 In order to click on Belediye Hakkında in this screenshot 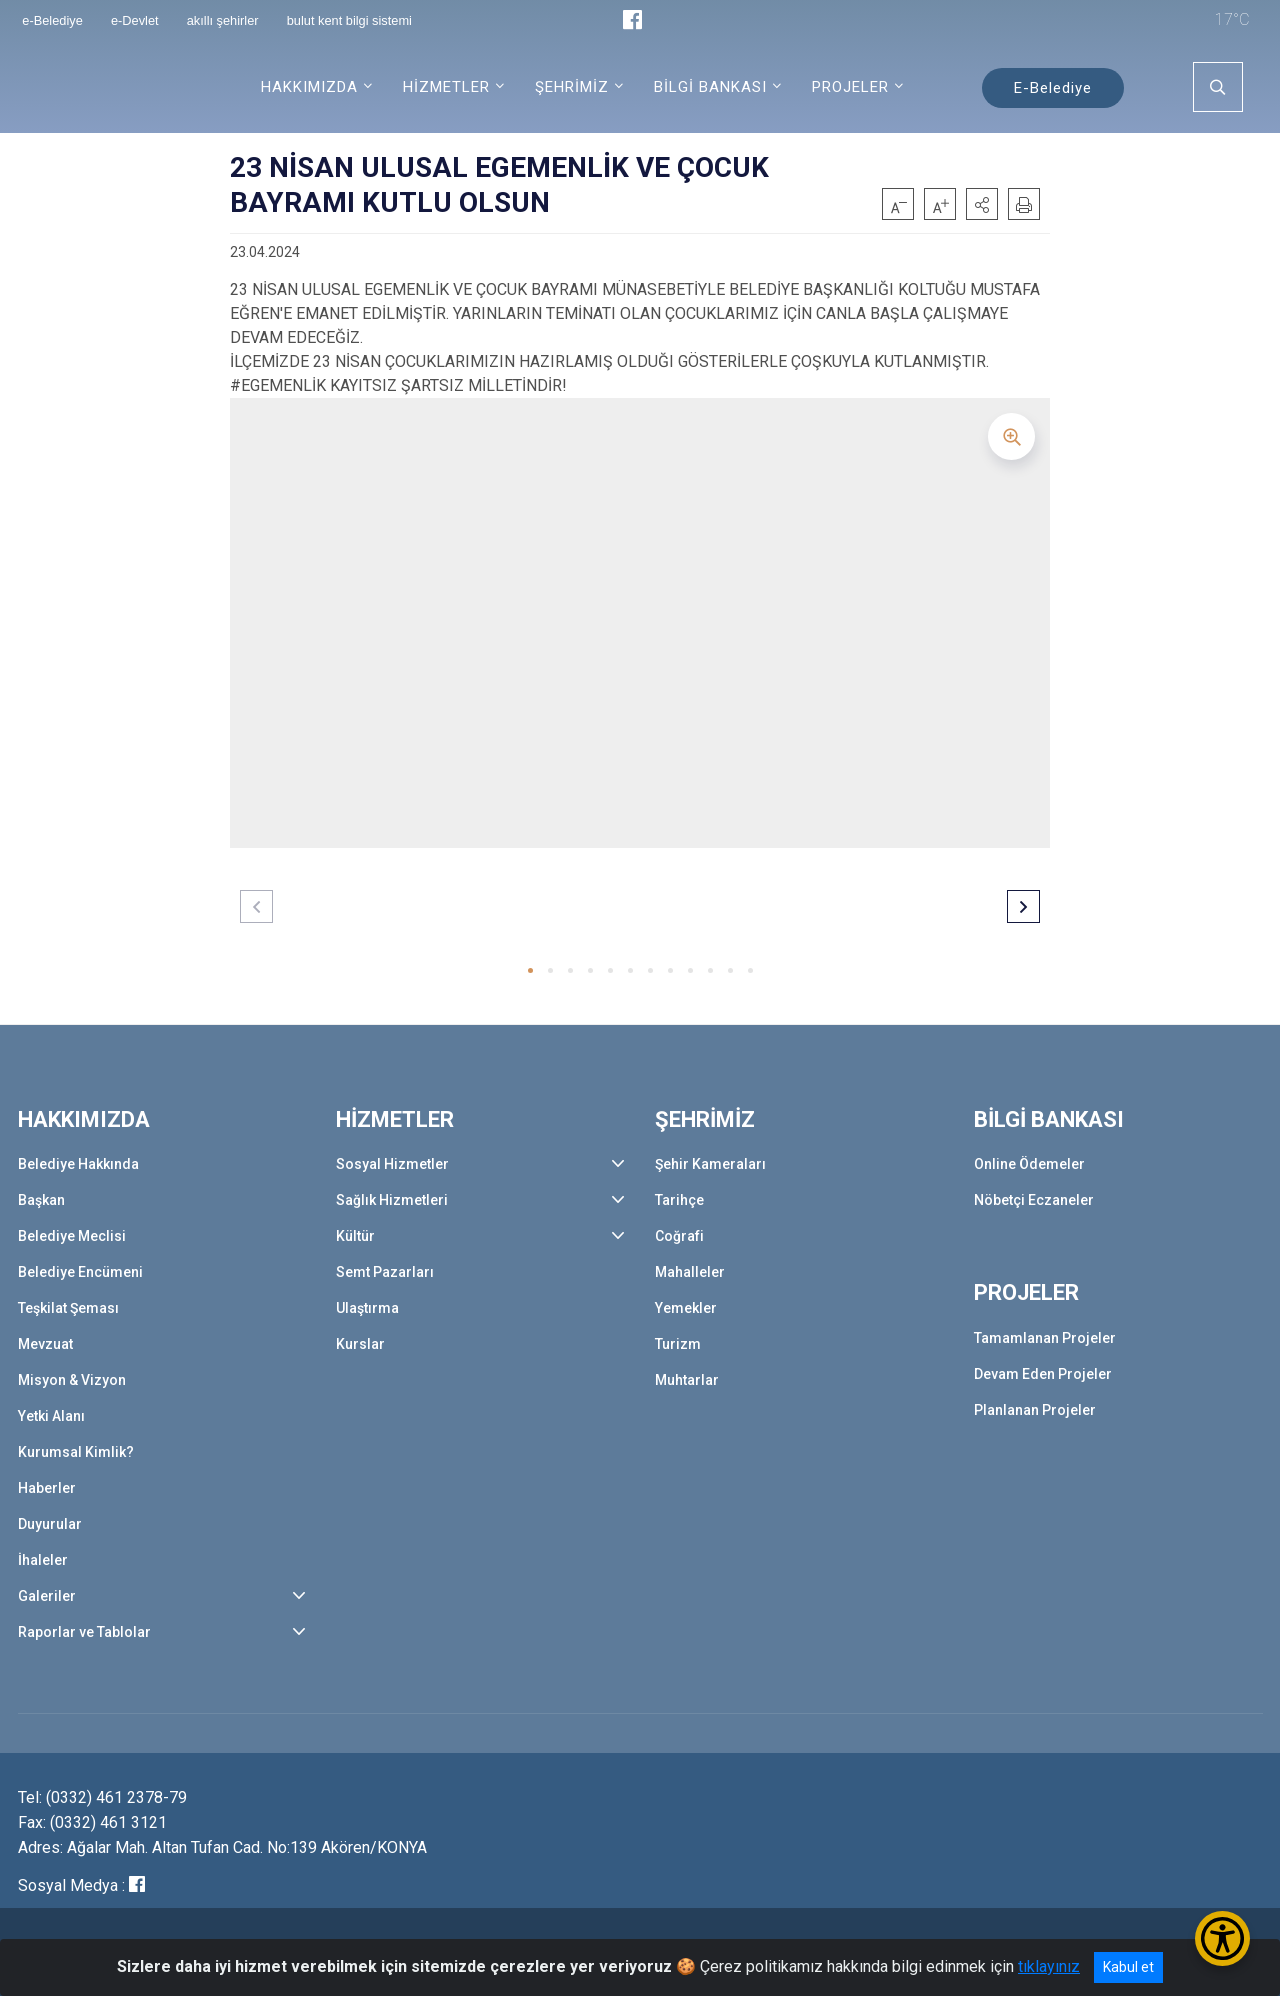, I will do `click(78, 1164)`.